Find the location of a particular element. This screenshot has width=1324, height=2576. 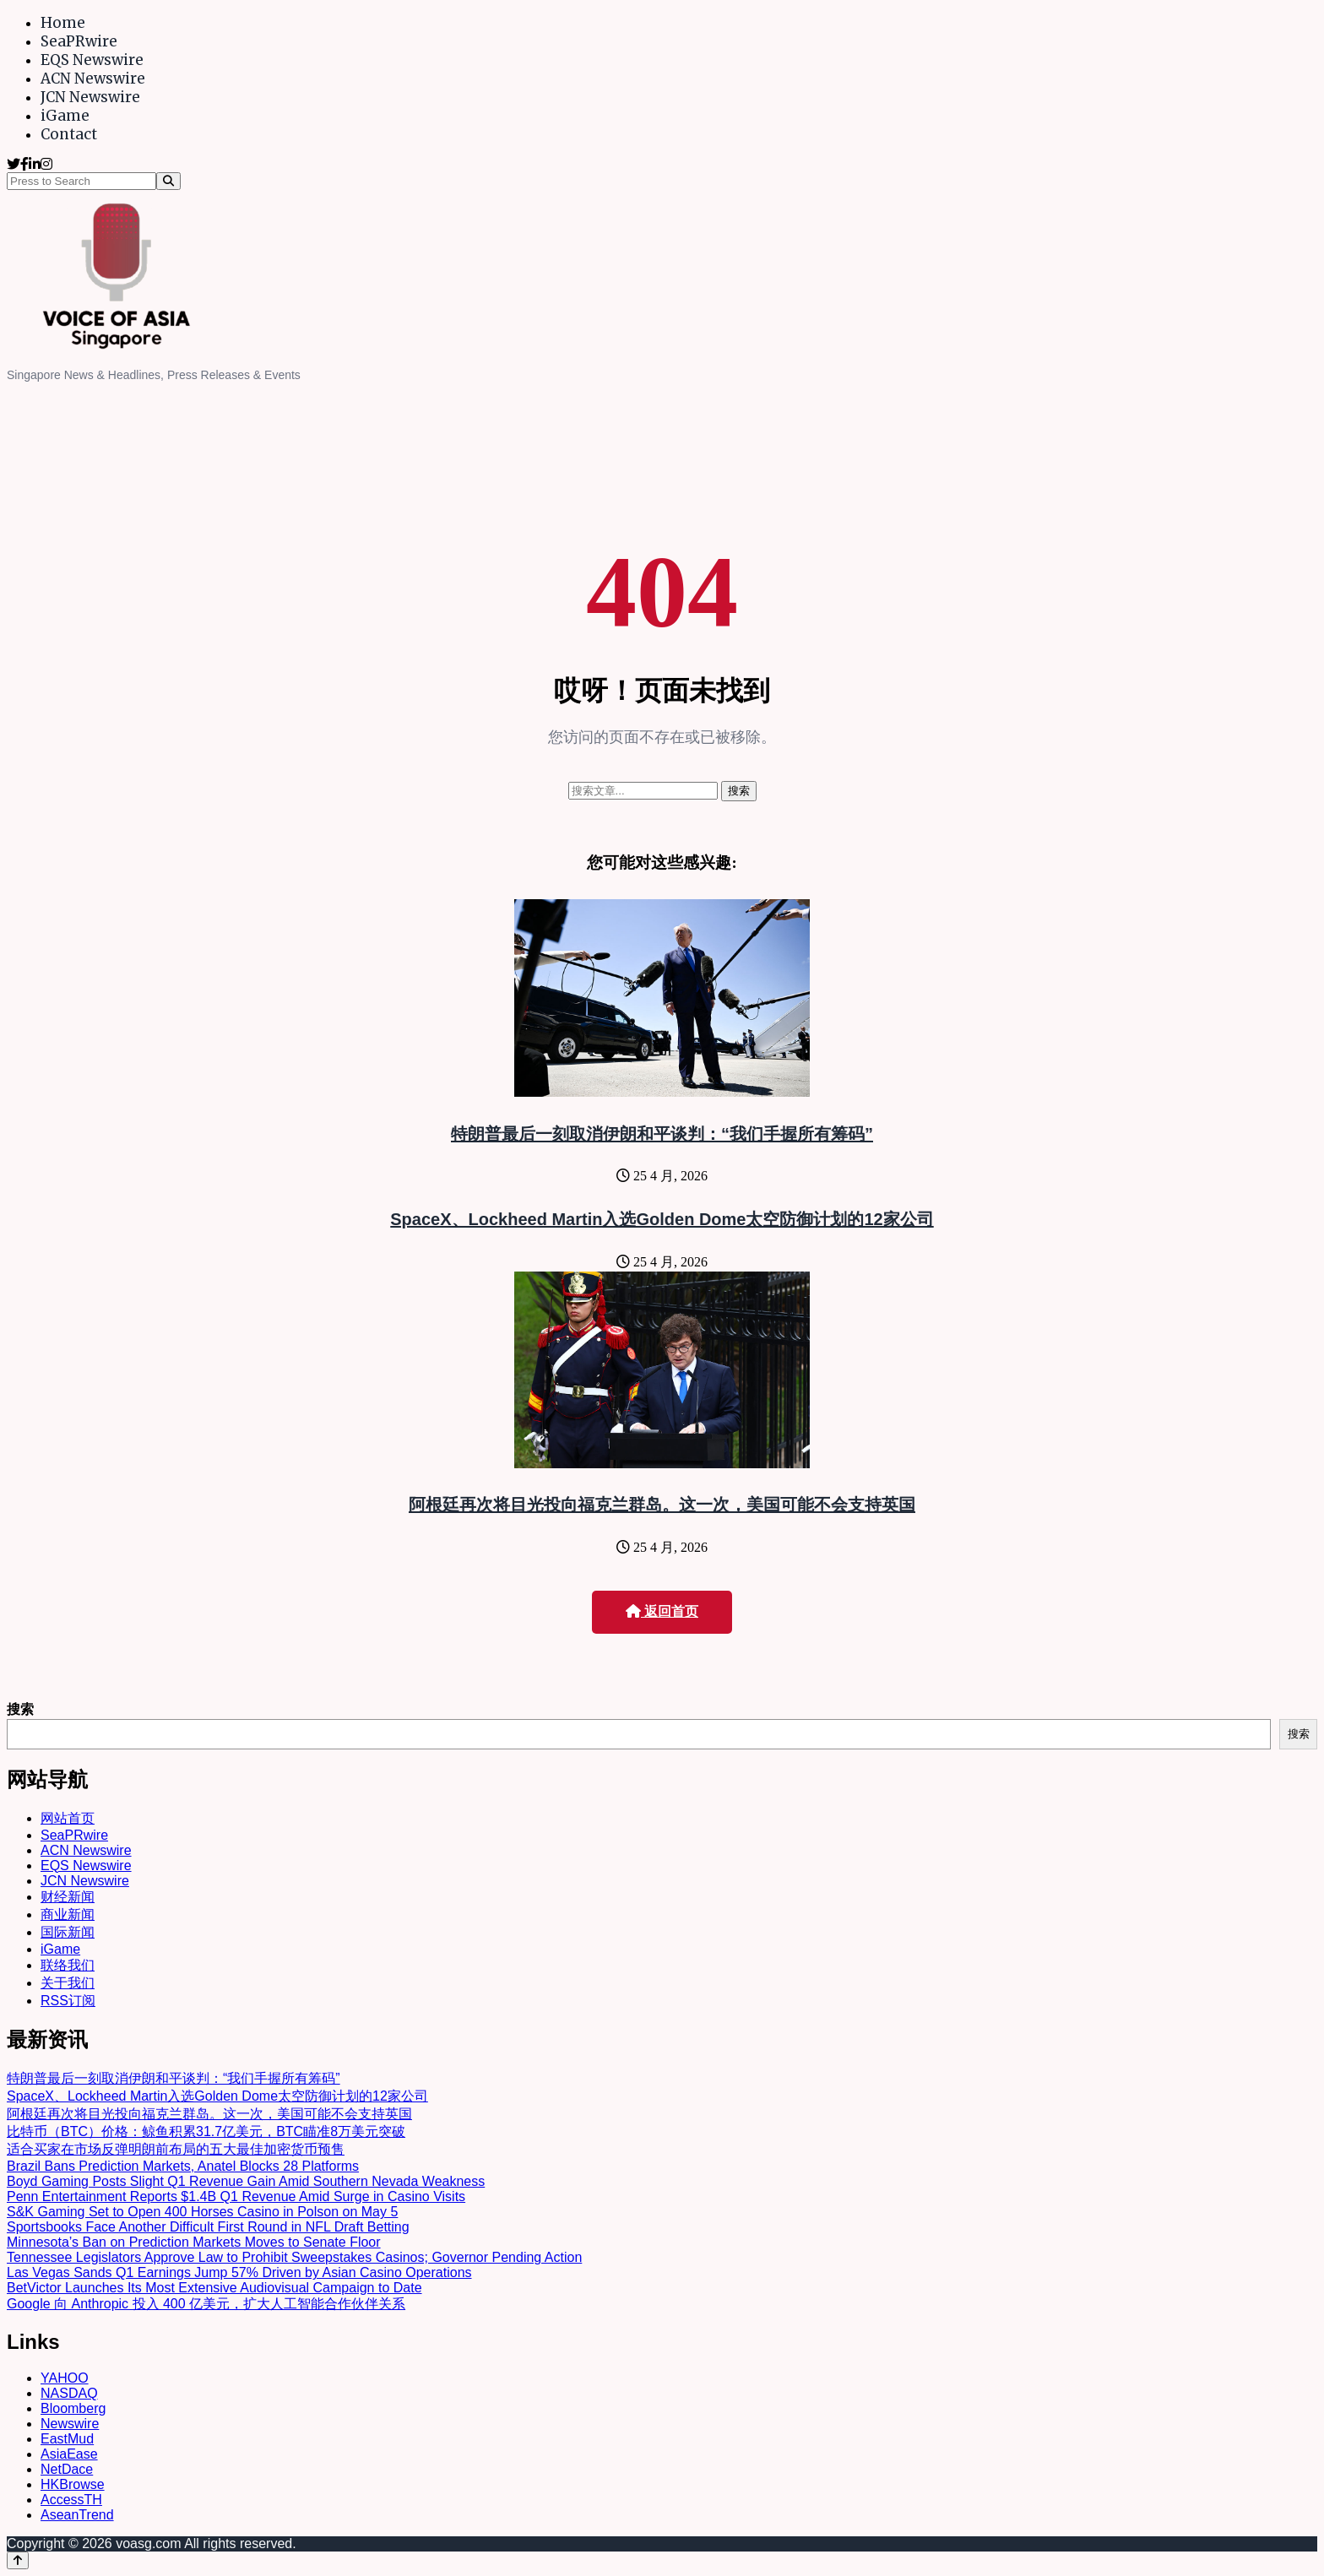

Google 向 Anthropic 投入 400 亿美元，扩大人工智能合作伙伴关系 is located at coordinates (206, 2304).